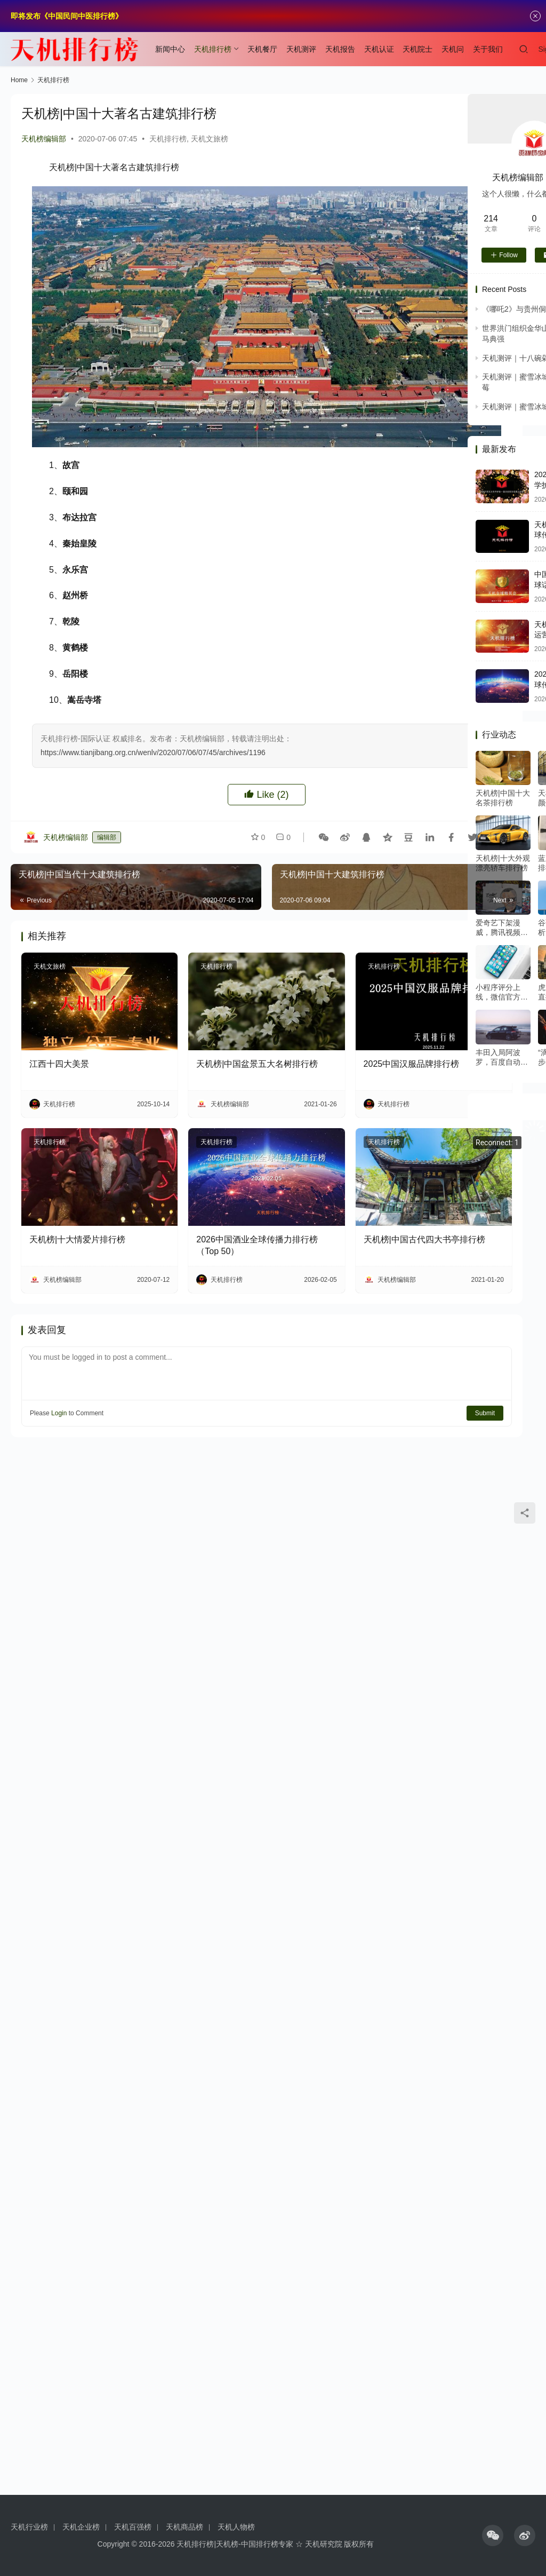 The width and height of the screenshot is (546, 2576). I want to click on 爱奇艺下架漫威，腾讯视频暗怼：在线视频下半场再起硝烟, so click(502, 927).